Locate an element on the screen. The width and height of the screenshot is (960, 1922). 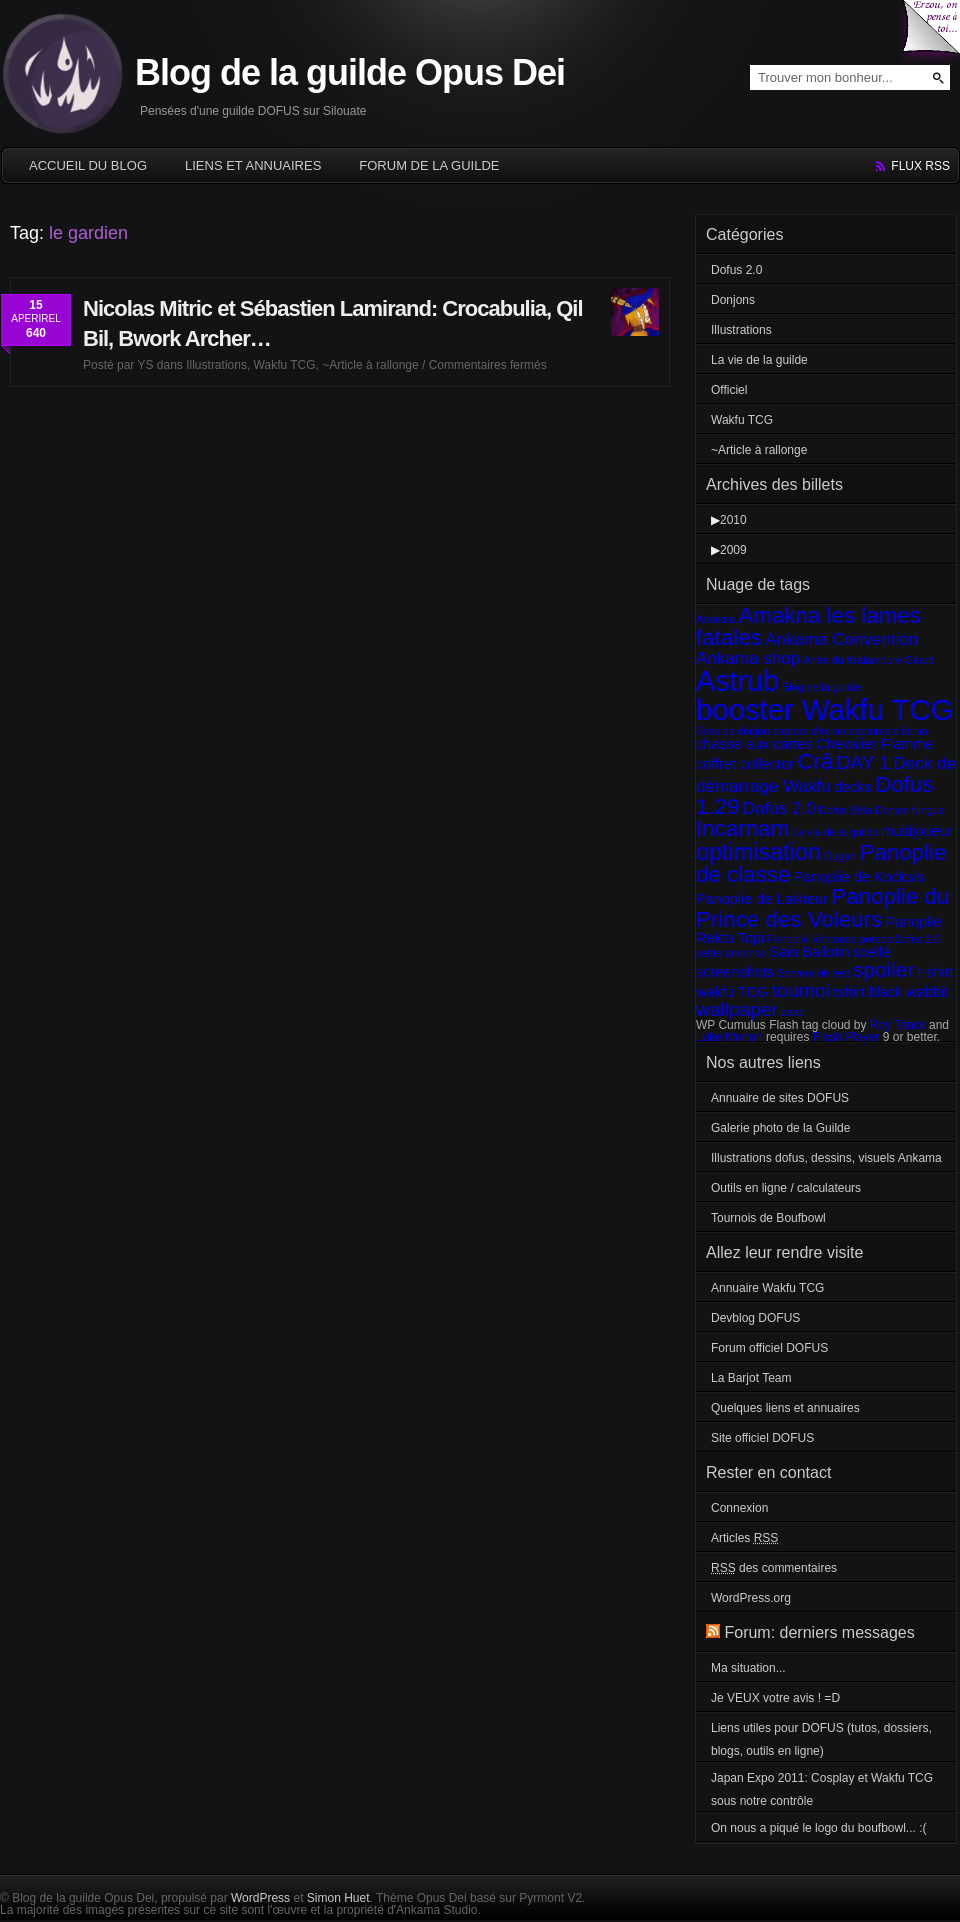
Antre du Kralamoure Géant is located at coordinates (868, 660).